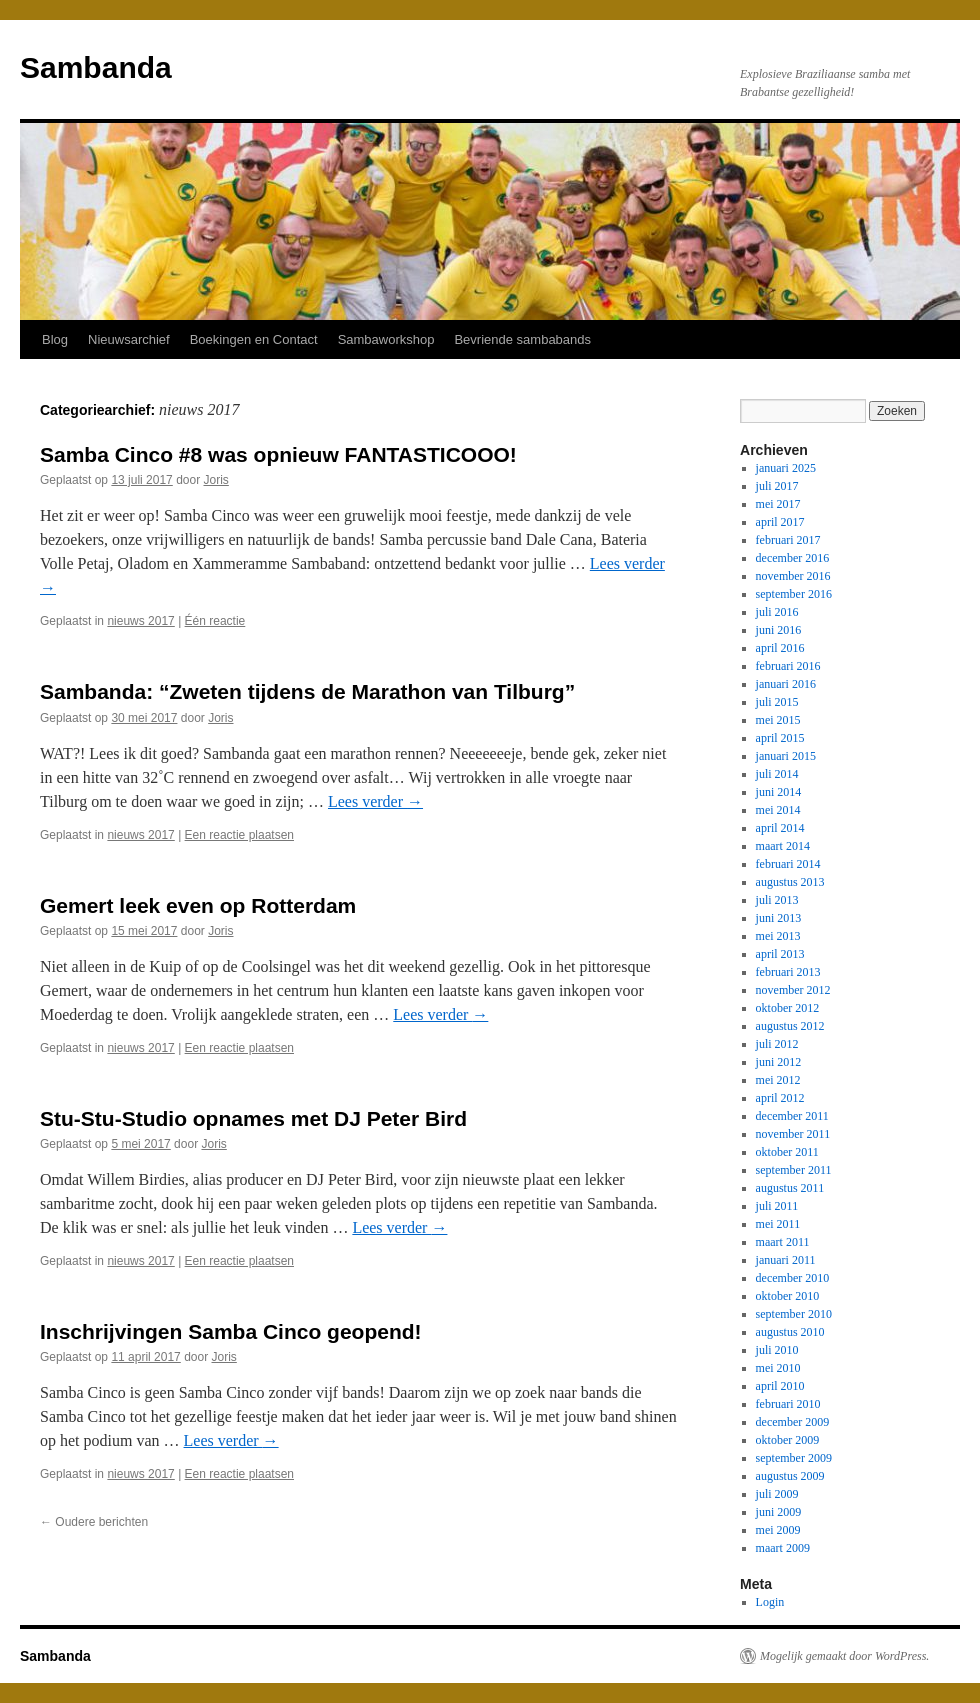  I want to click on september 2010, so click(794, 1314).